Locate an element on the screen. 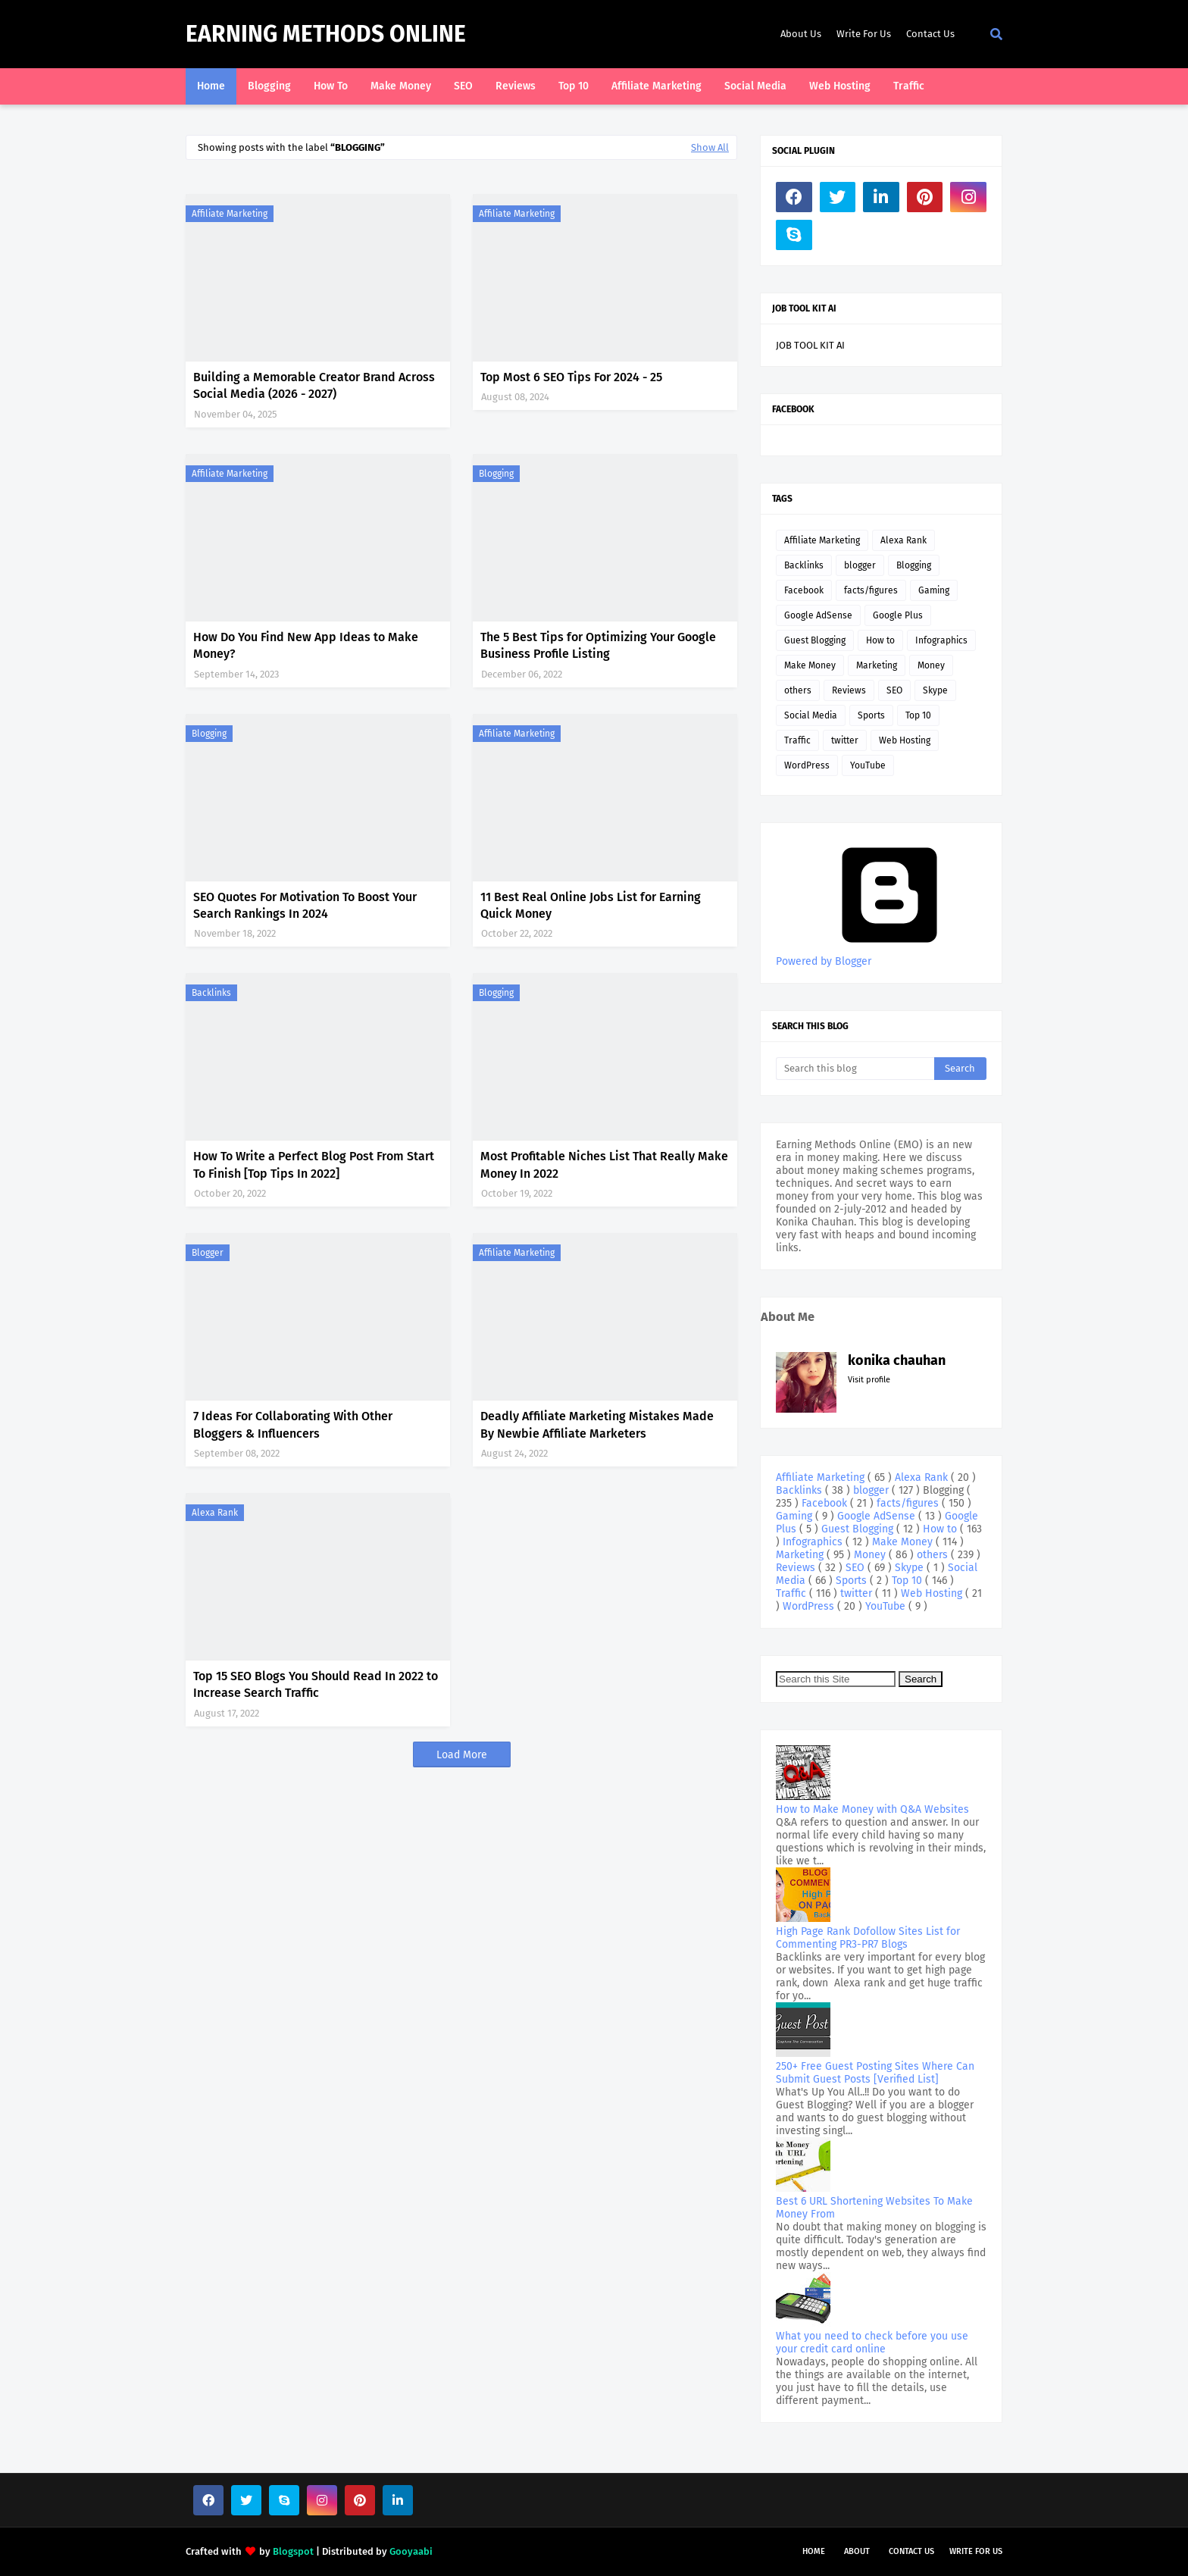 The width and height of the screenshot is (1188, 2576). Home [menuitem] is located at coordinates (211, 86).